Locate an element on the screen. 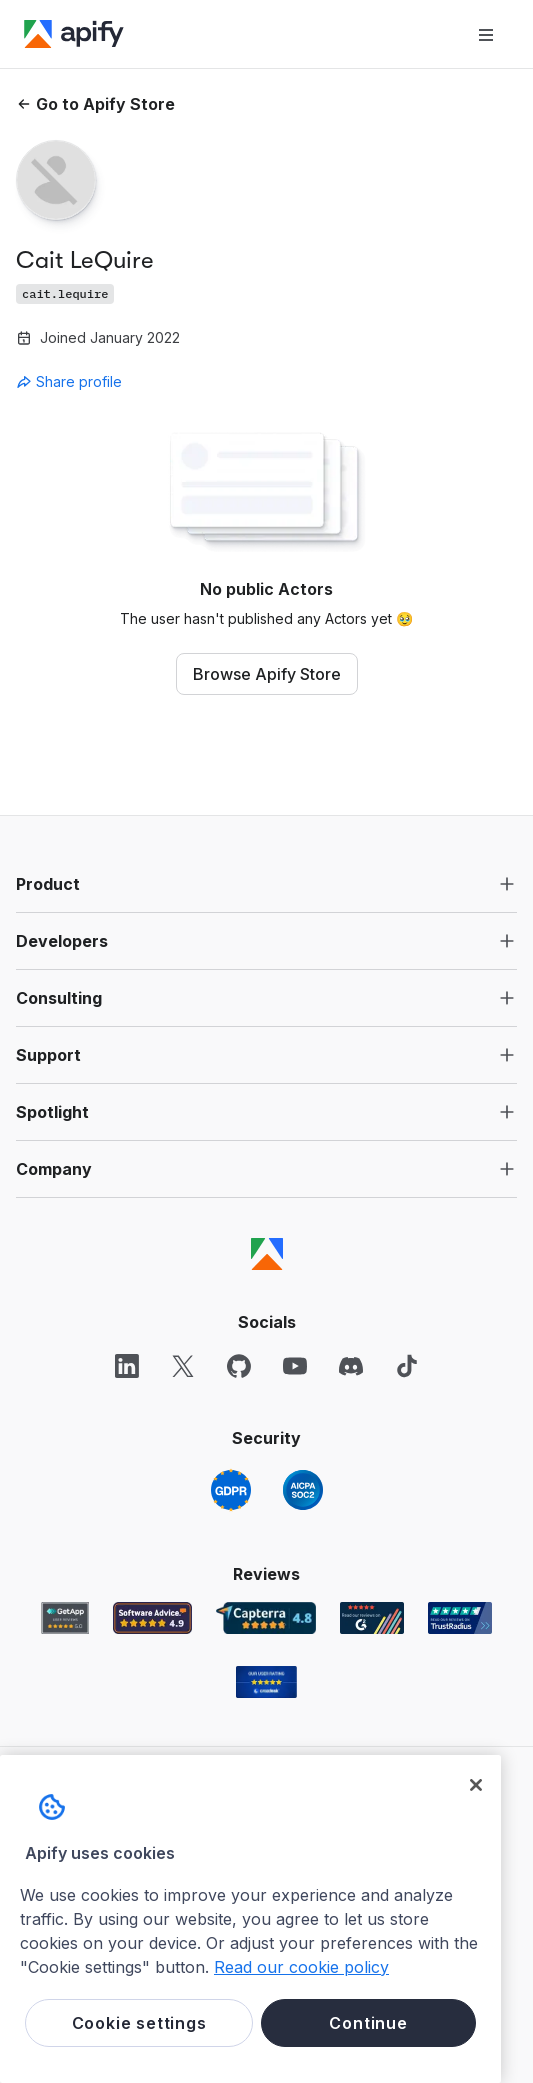  [Crozdesk Apify user reviews] is located at coordinates (266, 1682).